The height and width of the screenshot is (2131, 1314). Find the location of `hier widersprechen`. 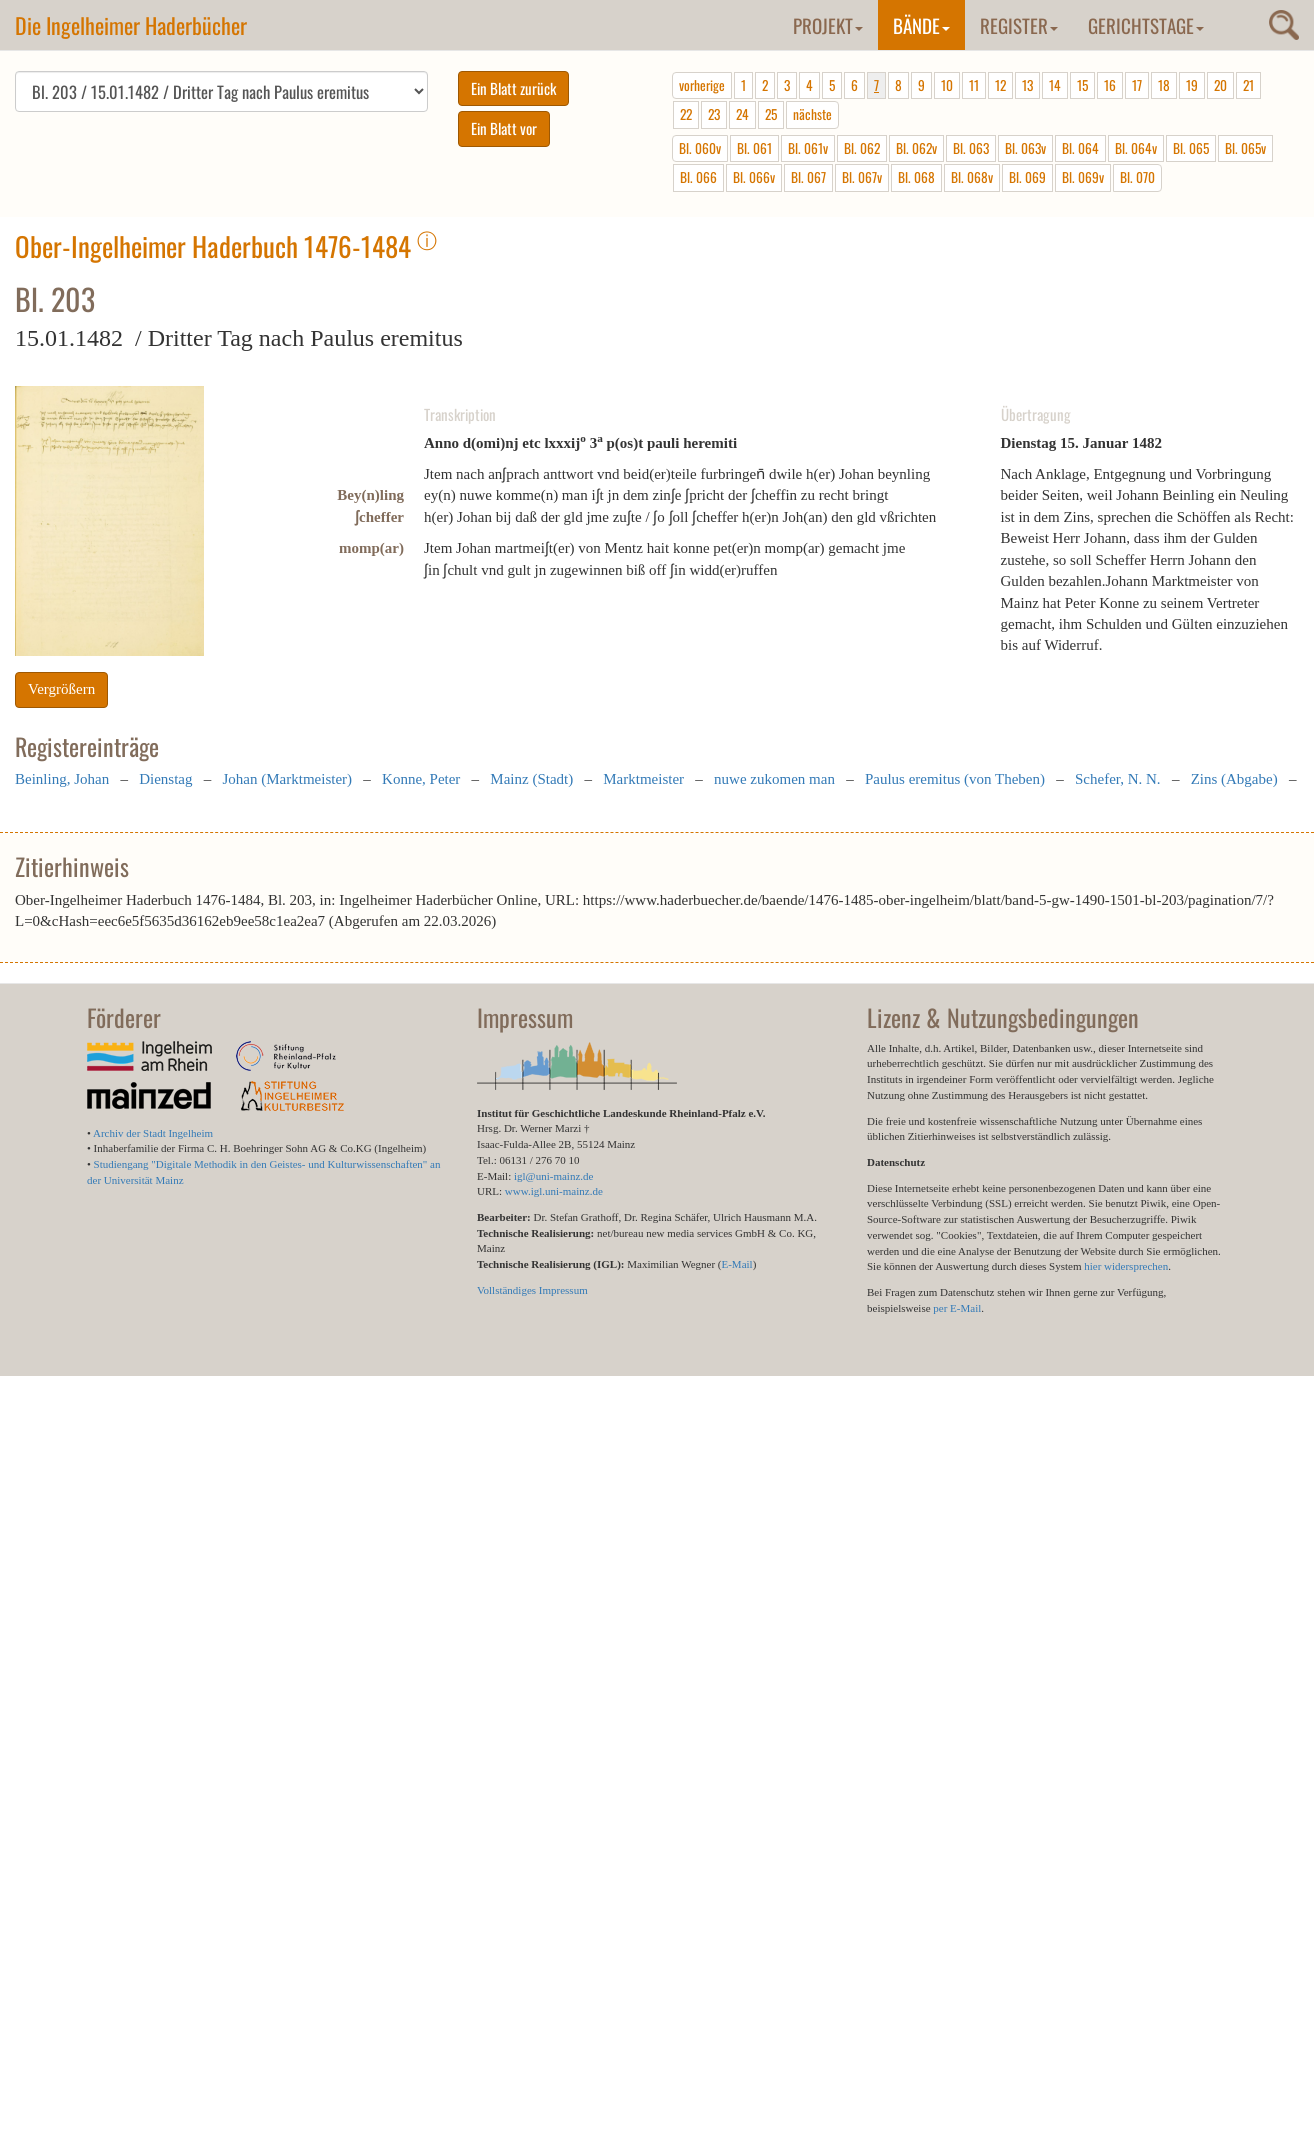

hier widersprechen is located at coordinates (1126, 1266).